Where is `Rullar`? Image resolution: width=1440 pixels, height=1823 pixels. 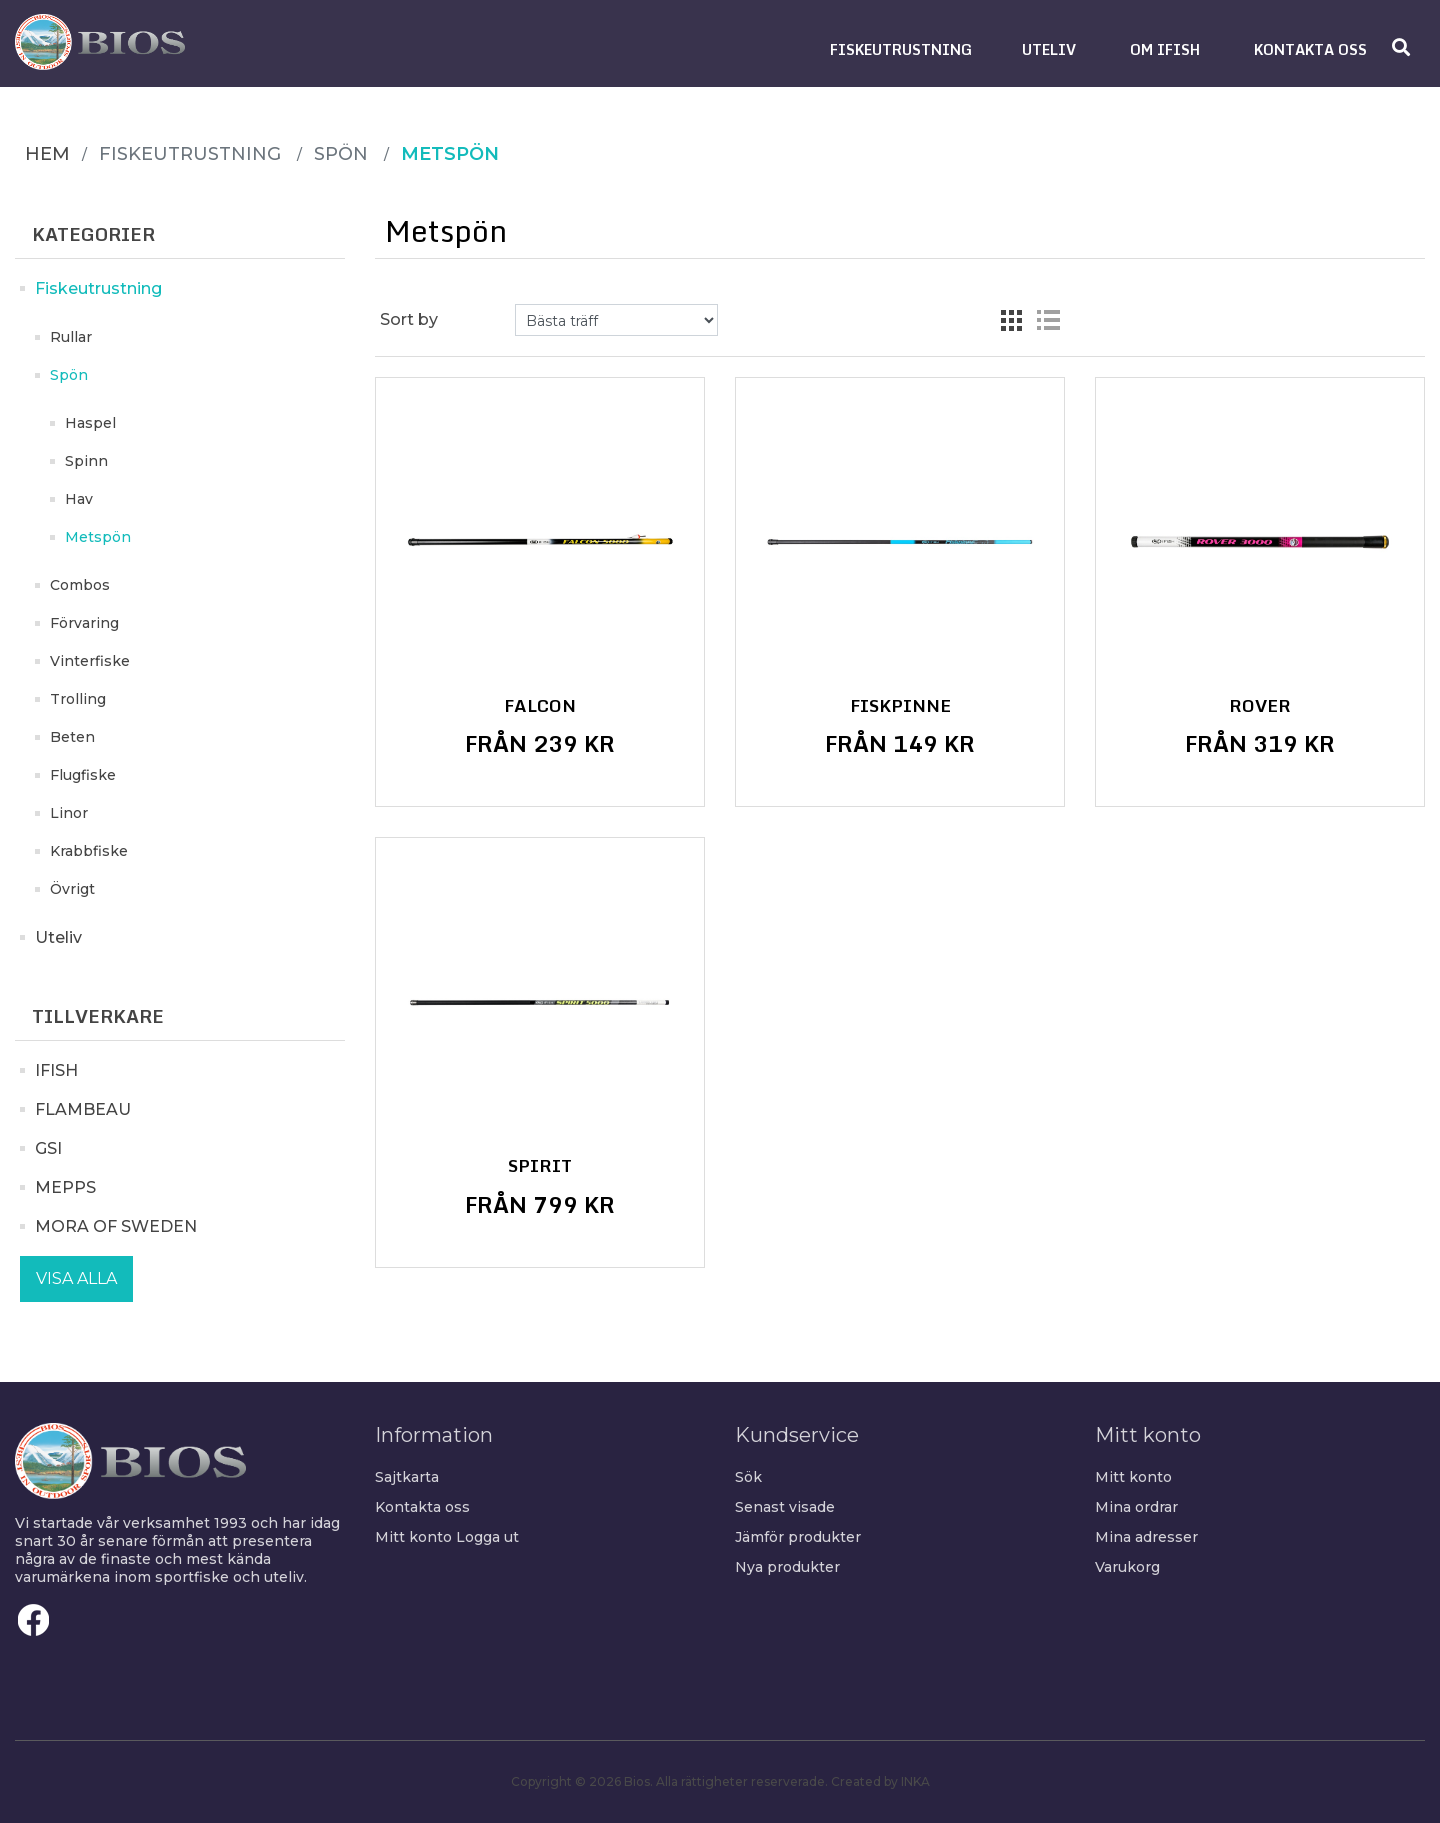 Rullar is located at coordinates (71, 337).